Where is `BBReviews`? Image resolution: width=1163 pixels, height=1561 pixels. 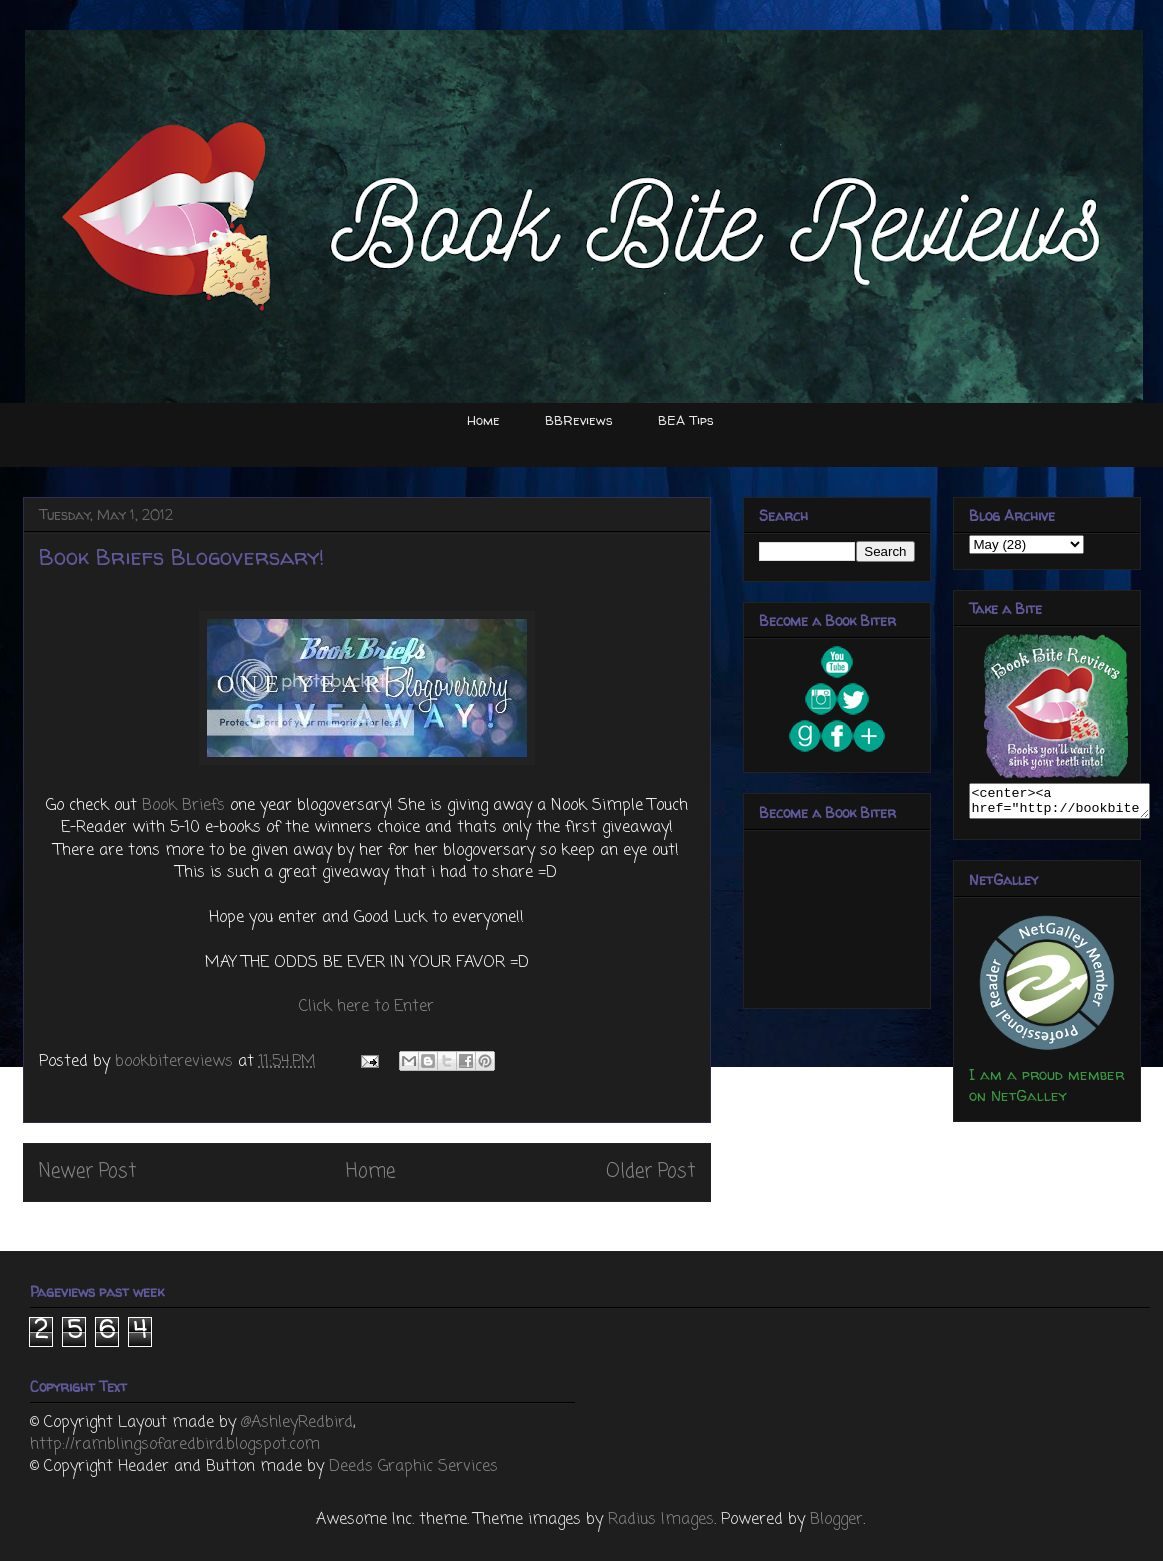
BBReviews is located at coordinates (579, 420).